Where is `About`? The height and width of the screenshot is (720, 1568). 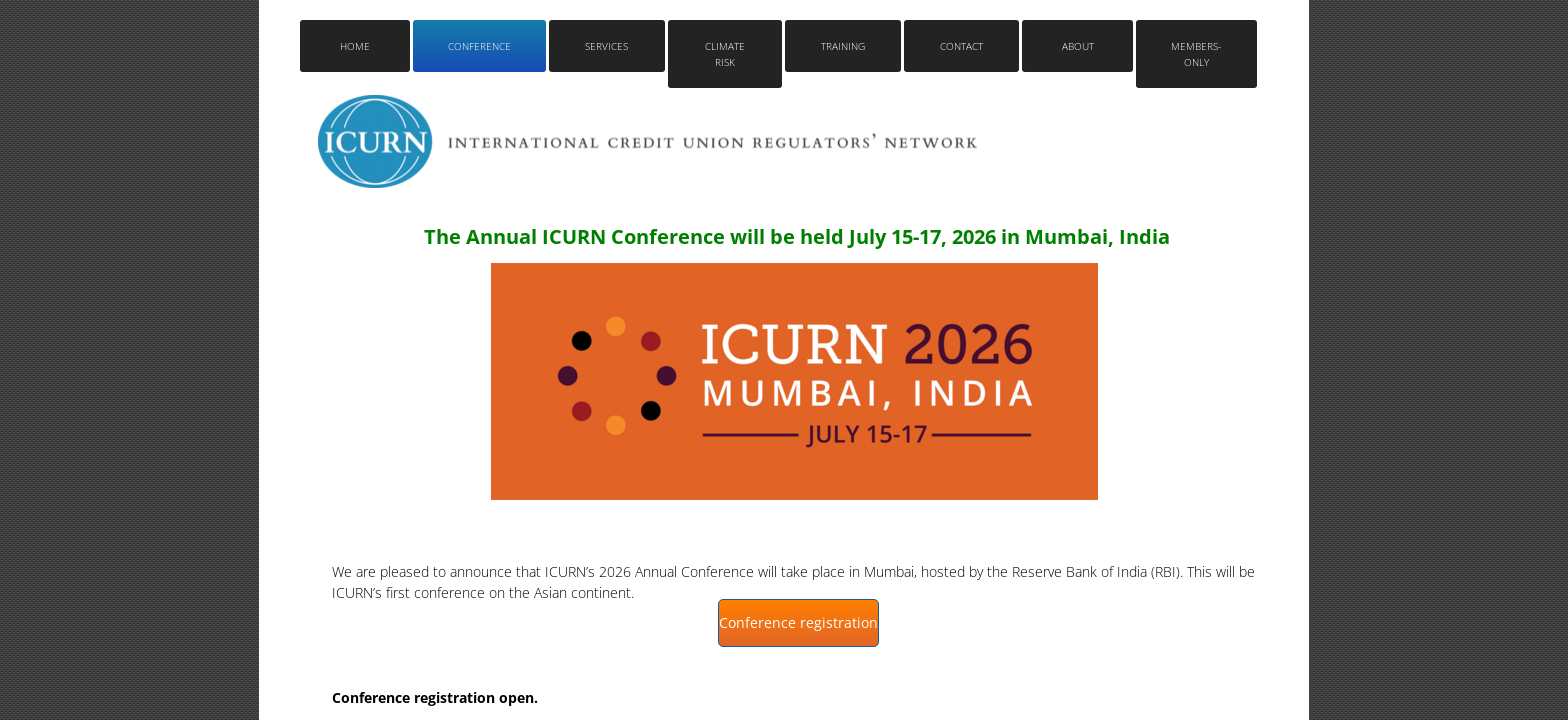 About is located at coordinates (1078, 46).